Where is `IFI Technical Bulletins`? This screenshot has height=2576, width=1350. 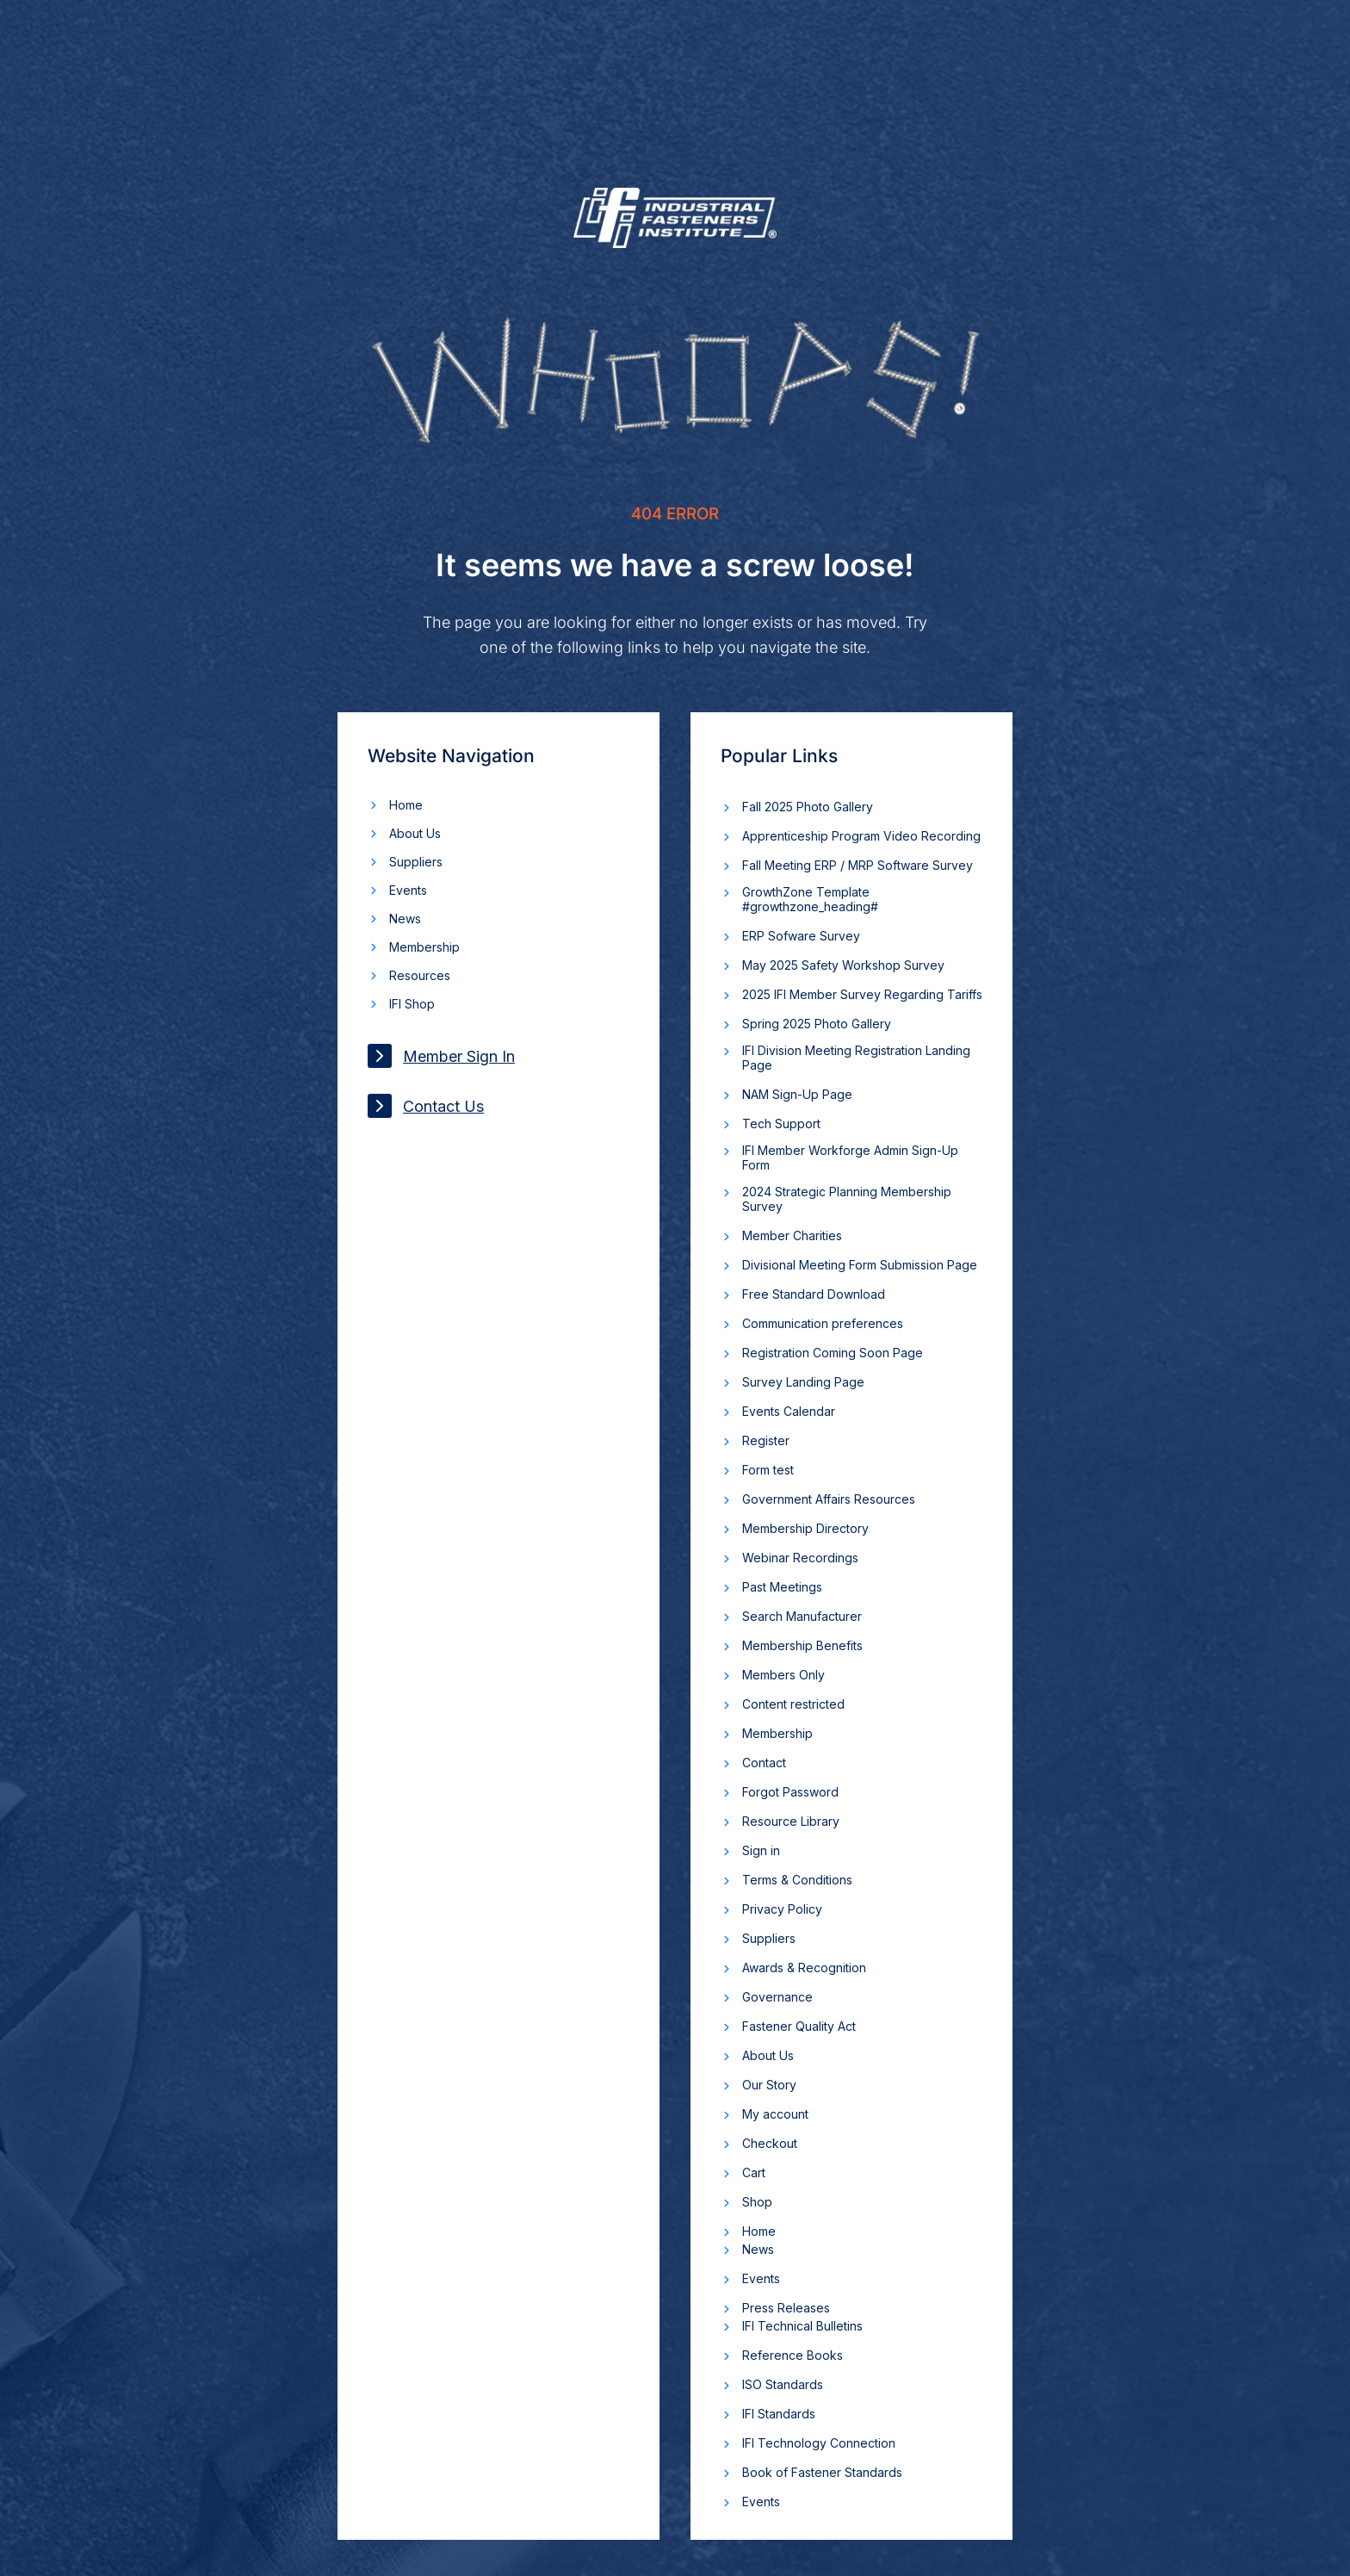
IFI Technical Bulletins is located at coordinates (802, 2325).